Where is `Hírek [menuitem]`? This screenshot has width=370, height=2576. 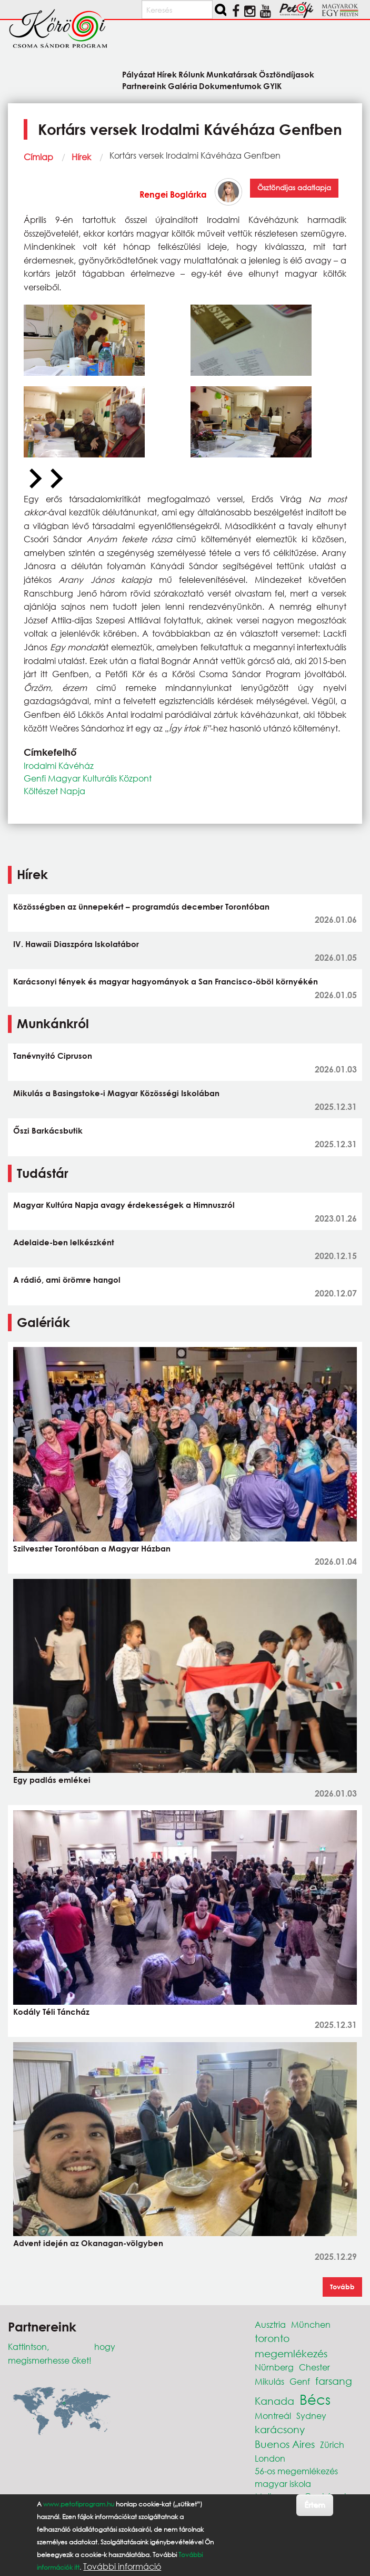 Hírek [menuitem] is located at coordinates (167, 74).